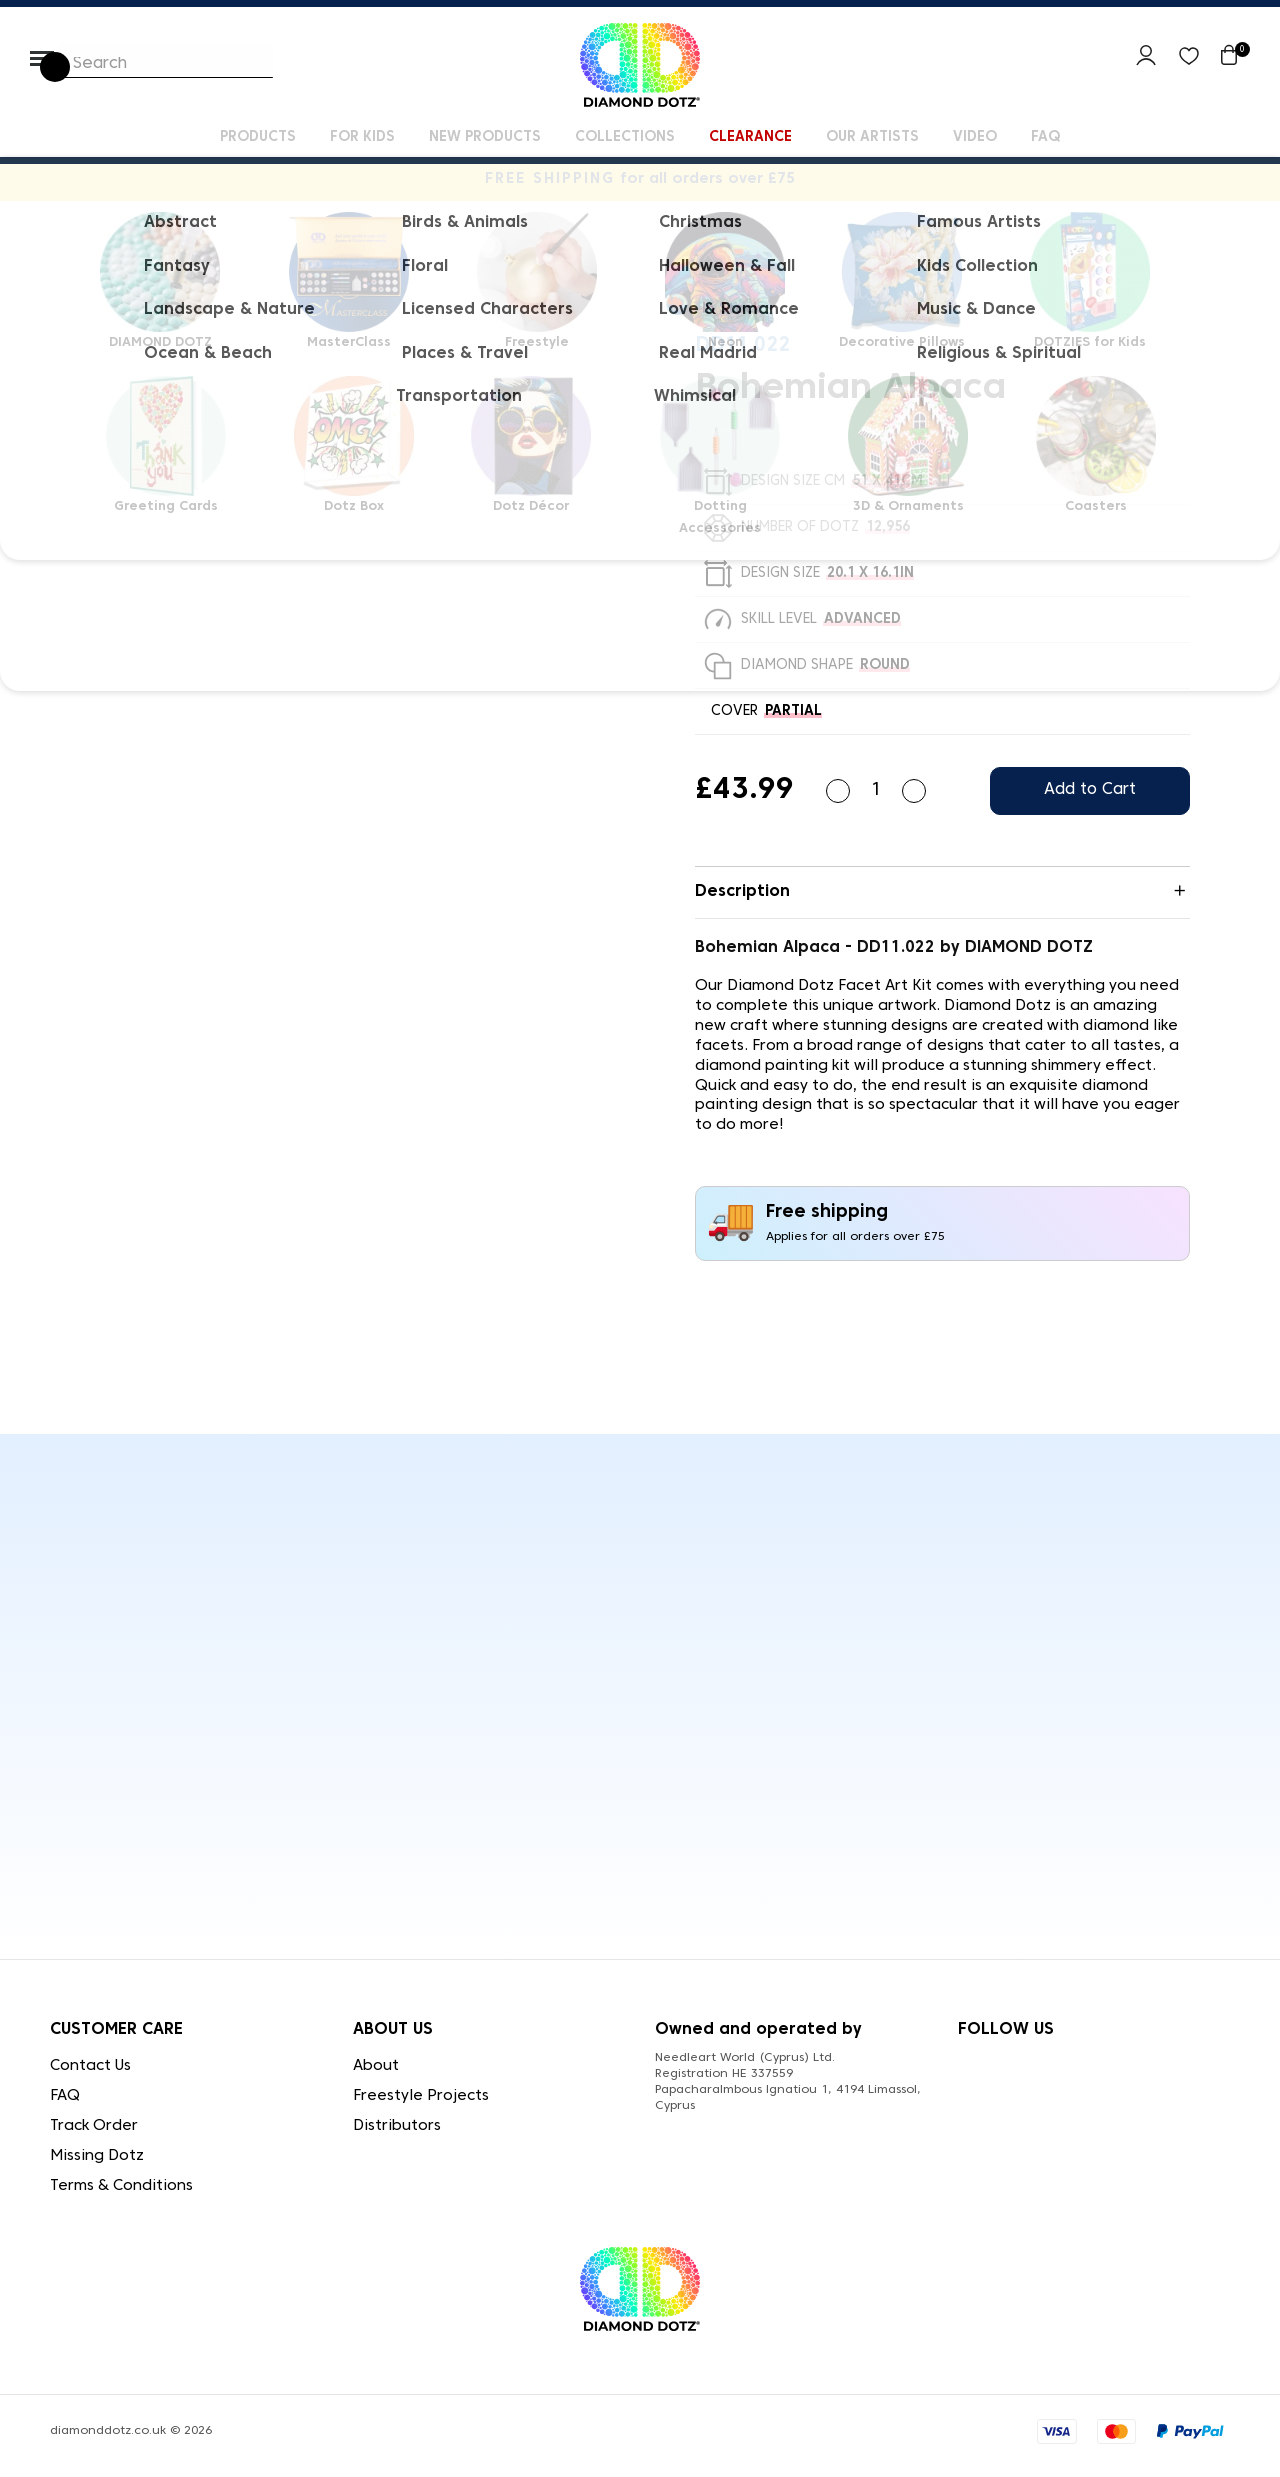  What do you see at coordinates (485, 137) in the screenshot?
I see `New Products` at bounding box center [485, 137].